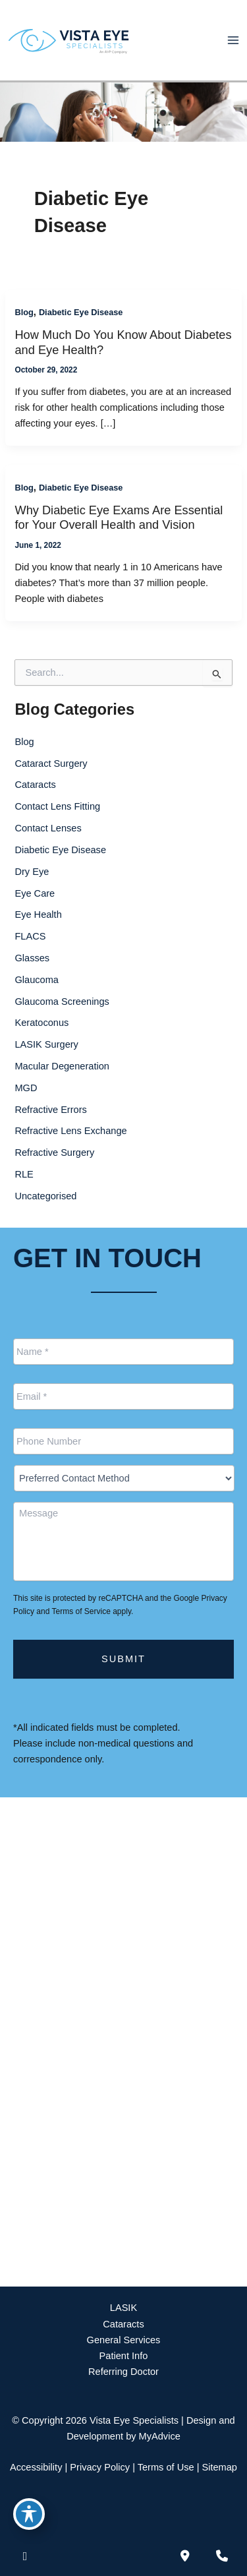  Describe the element at coordinates (34, 784) in the screenshot. I see `Cataracts` at that location.